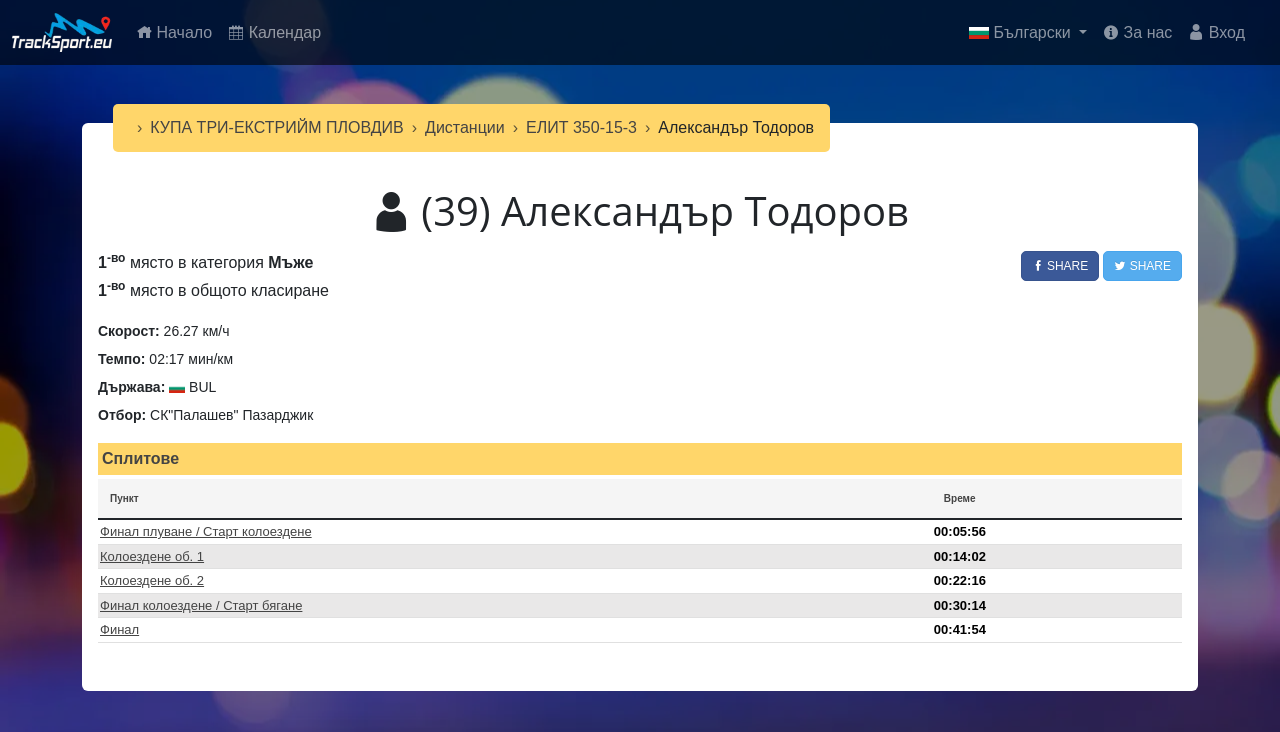 The height and width of the screenshot is (732, 1280). What do you see at coordinates (1060, 266) in the screenshot?
I see `Share` at bounding box center [1060, 266].